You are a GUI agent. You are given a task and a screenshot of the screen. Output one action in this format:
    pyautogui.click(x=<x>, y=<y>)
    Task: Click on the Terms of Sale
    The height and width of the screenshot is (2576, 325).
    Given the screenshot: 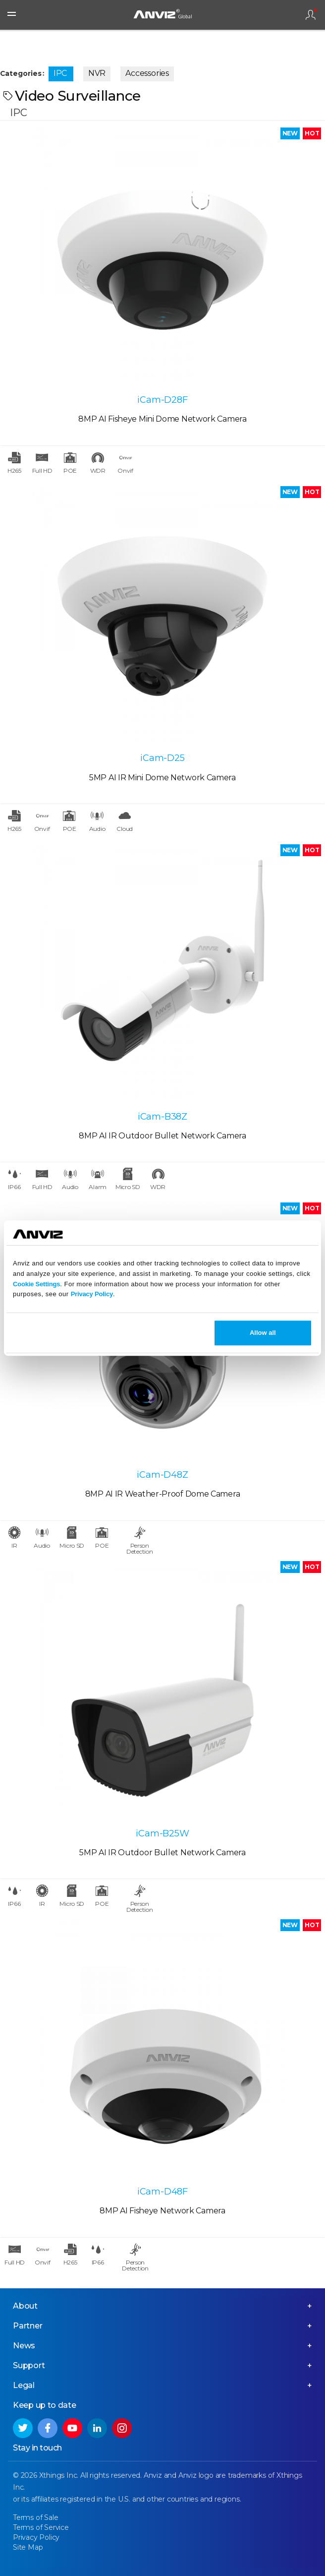 What is the action you would take?
    pyautogui.click(x=35, y=2517)
    